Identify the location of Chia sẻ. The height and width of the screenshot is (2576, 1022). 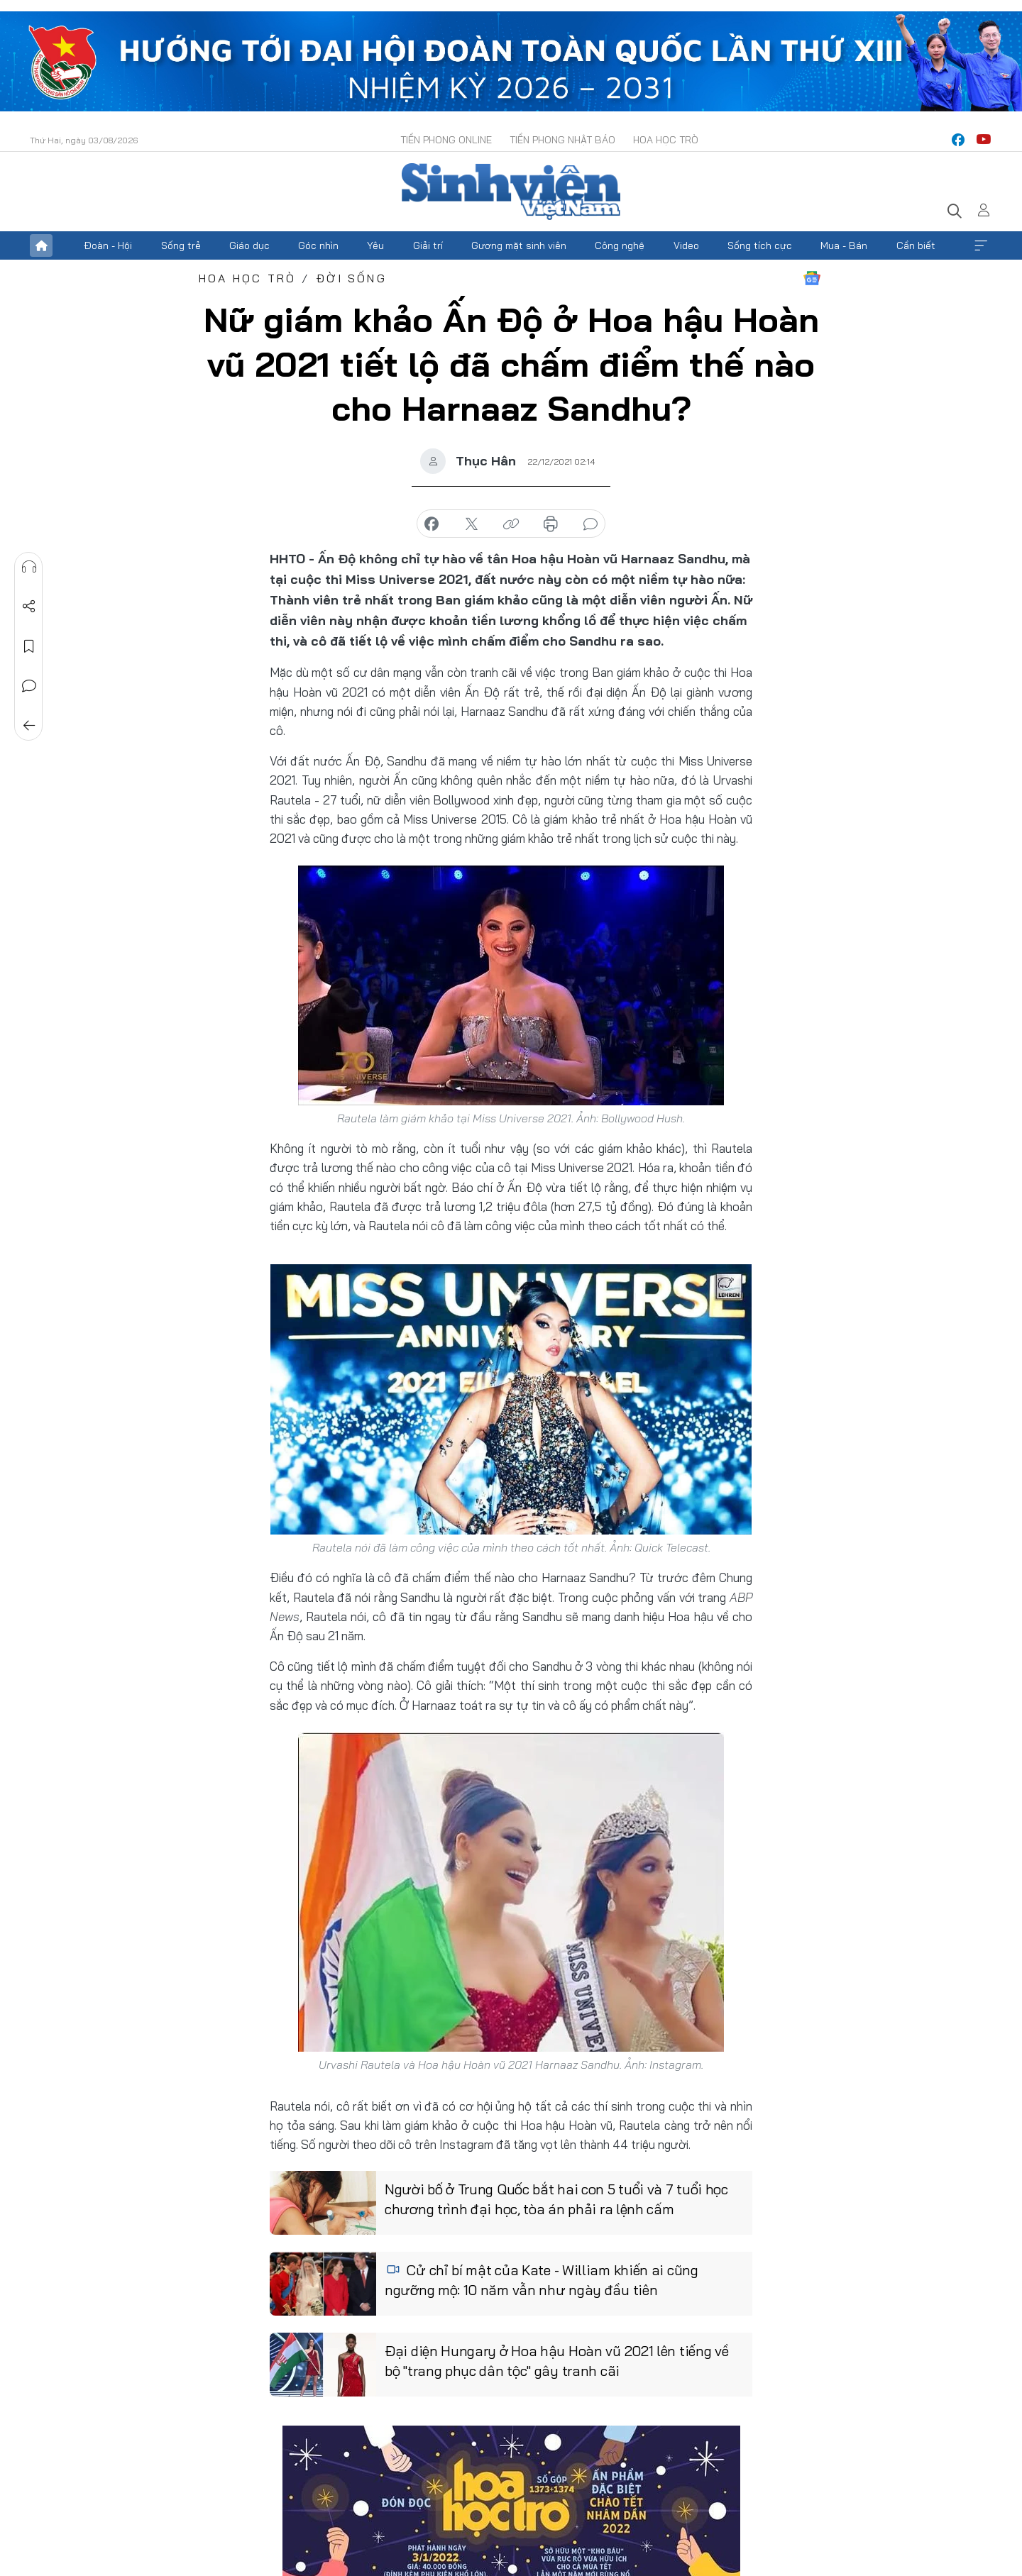
(29, 606).